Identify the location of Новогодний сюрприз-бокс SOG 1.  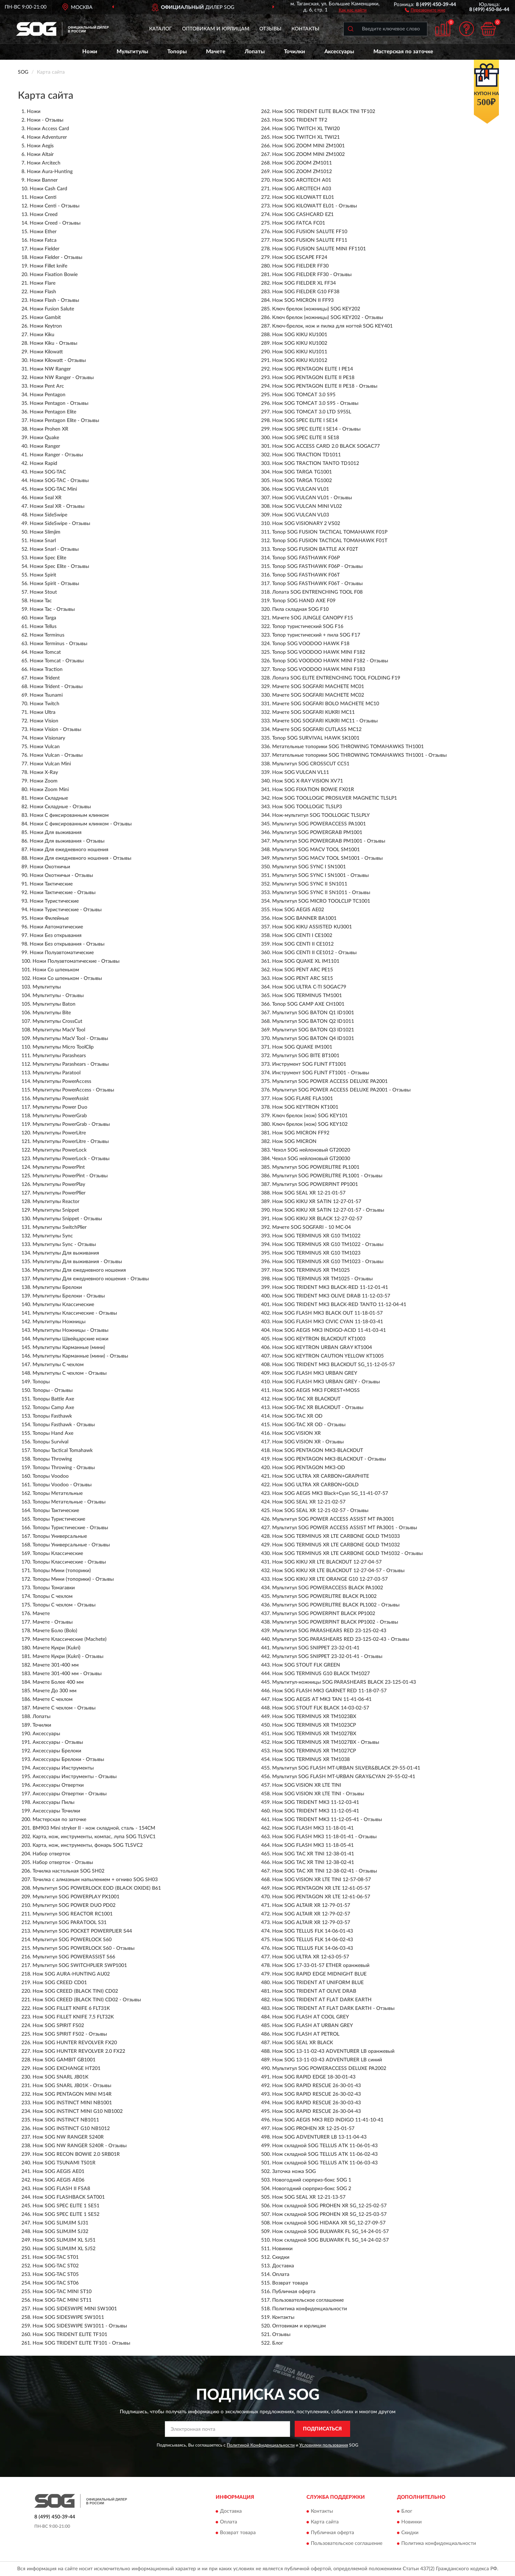
(311, 2180).